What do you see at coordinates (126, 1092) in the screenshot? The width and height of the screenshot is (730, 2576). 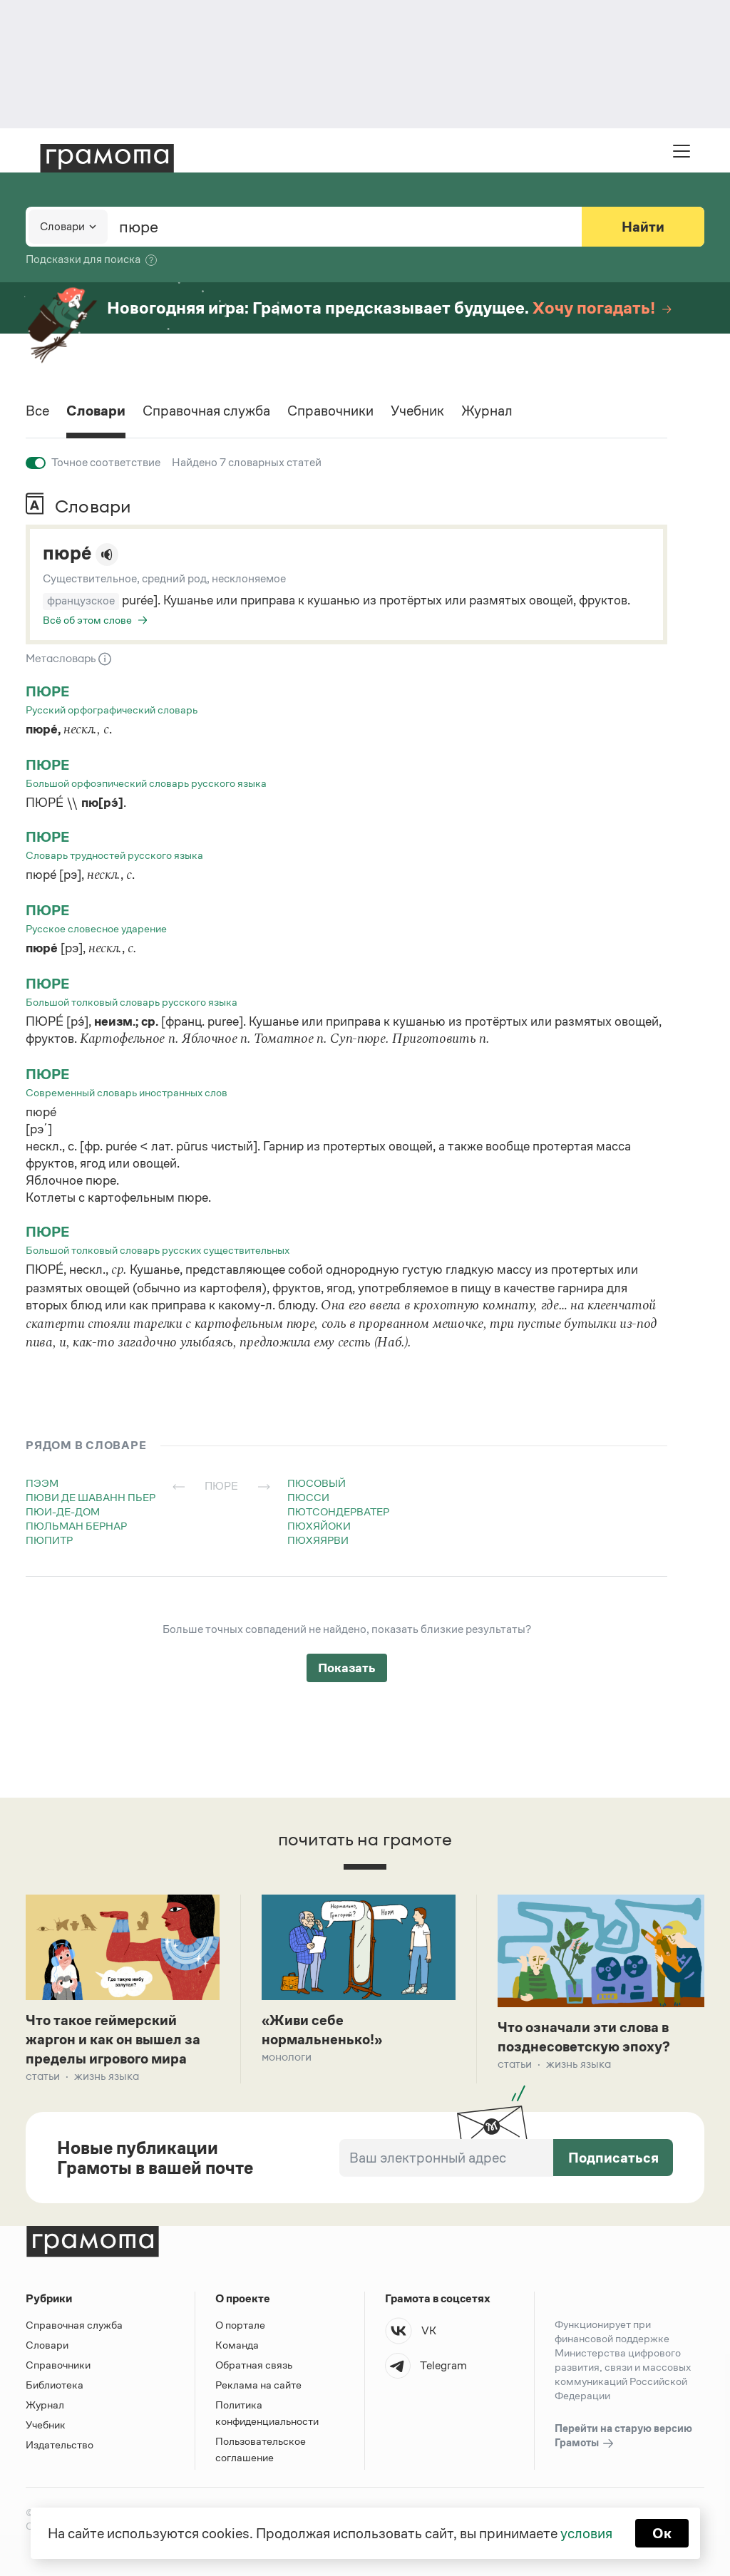 I see `Современный словарь иностранных слов` at bounding box center [126, 1092].